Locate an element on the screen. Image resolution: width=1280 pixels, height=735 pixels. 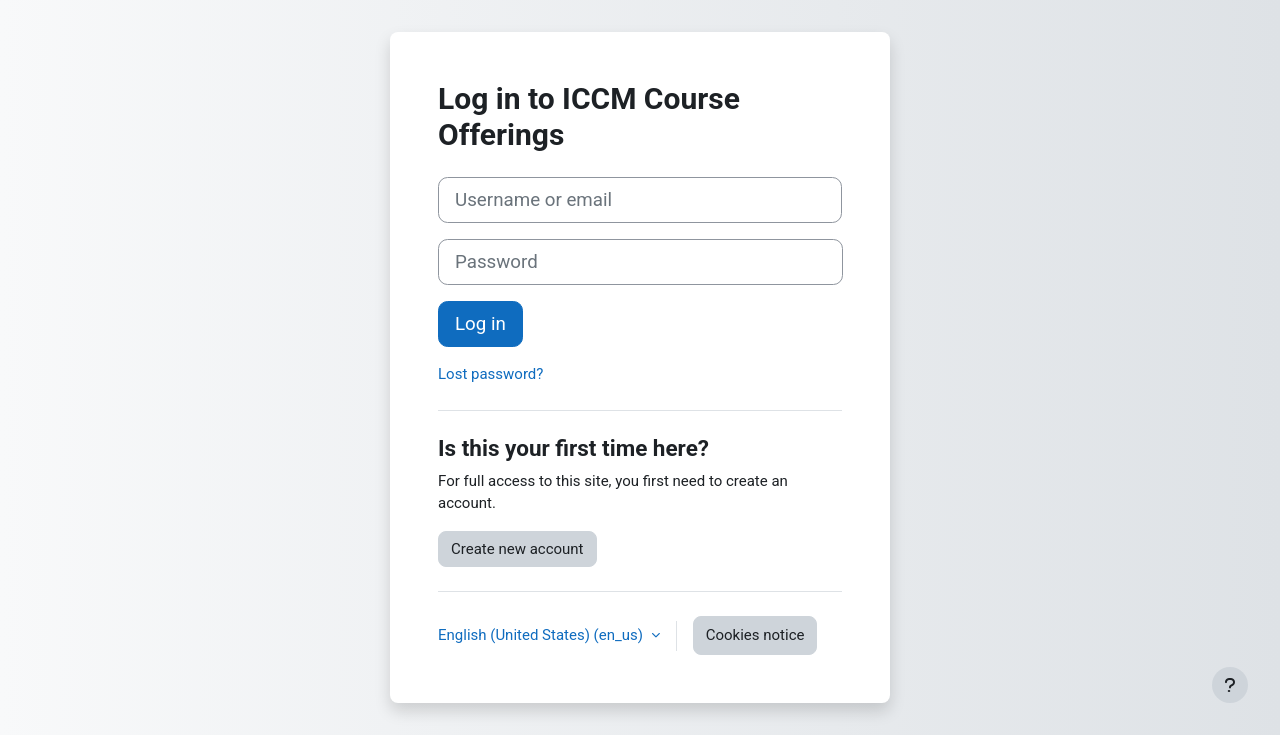
English (United States) ‎(en_us)‎ [button] is located at coordinates (542, 635).